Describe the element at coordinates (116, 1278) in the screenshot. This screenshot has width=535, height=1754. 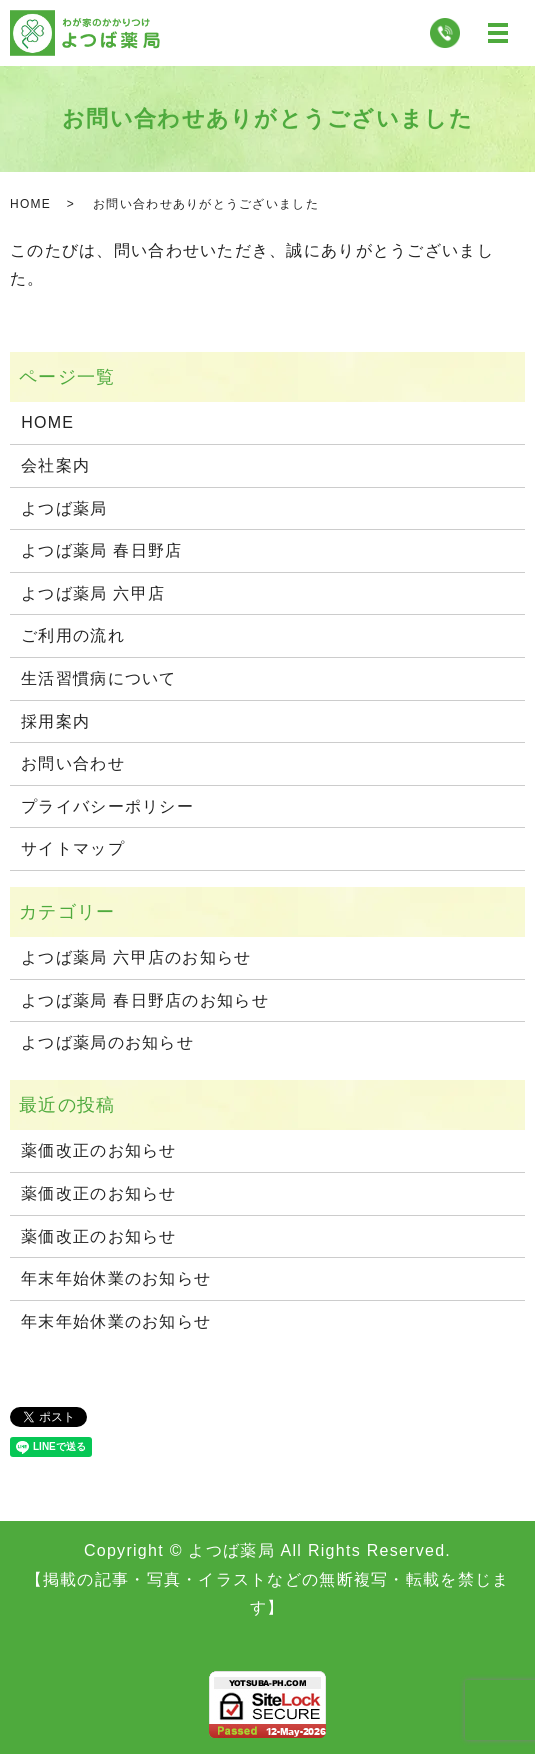
I see `年末年始休業のお知らせ` at that location.